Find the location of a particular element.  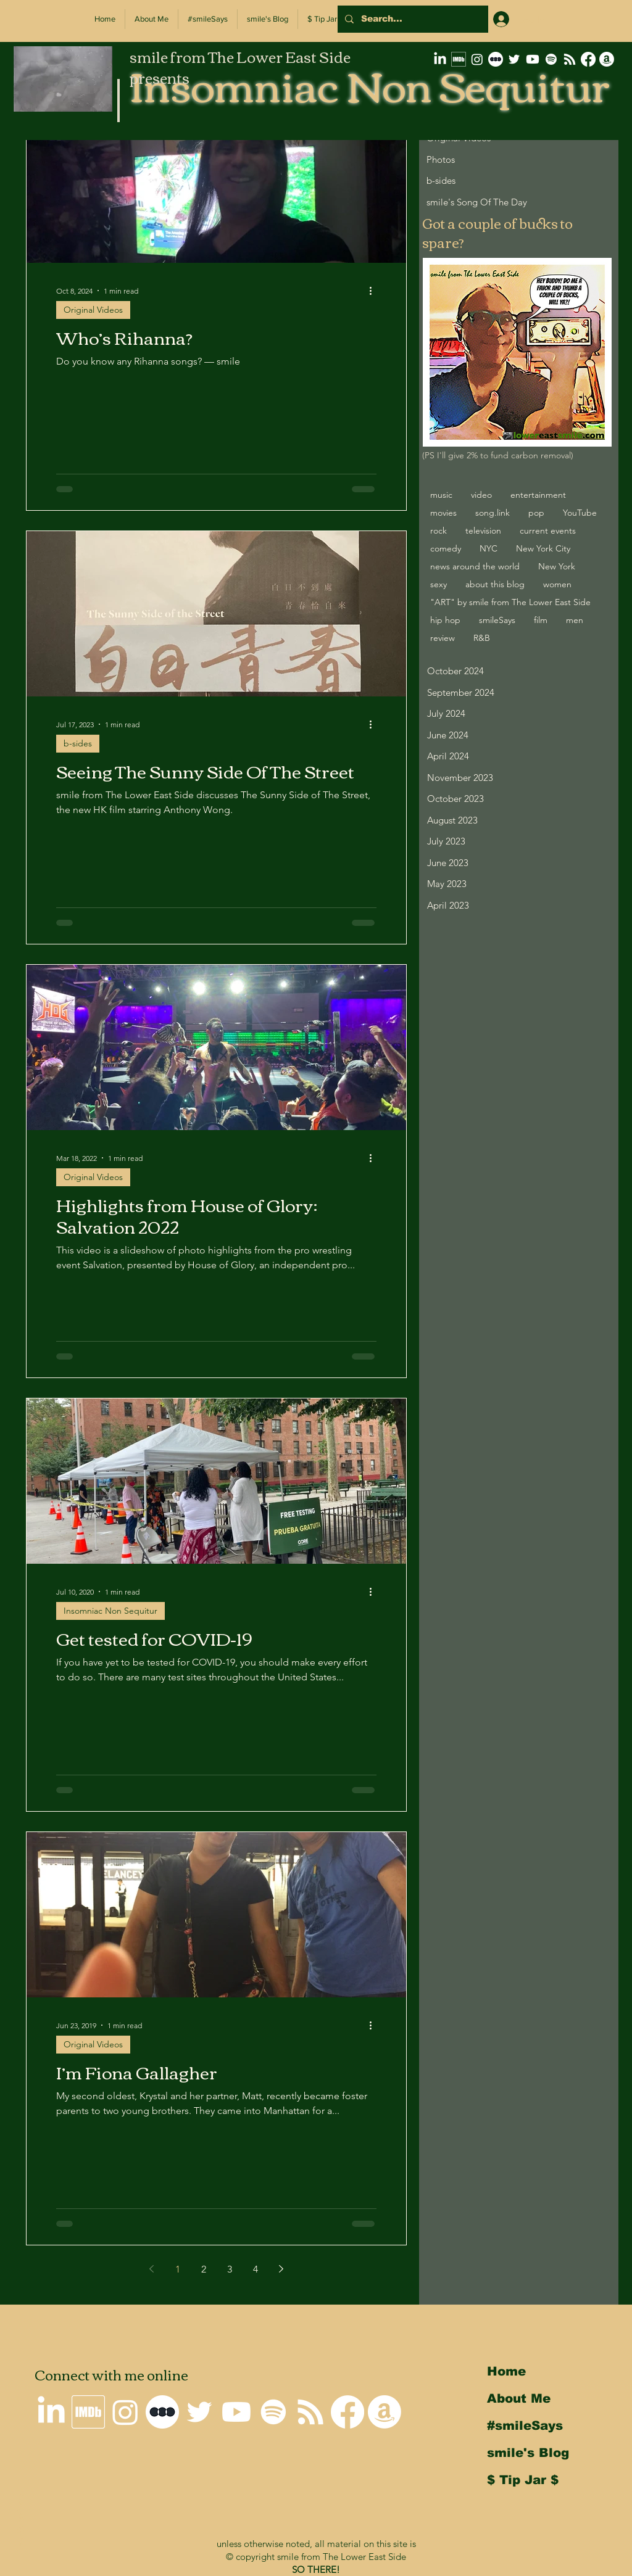

$ Tip Jar $ is located at coordinates (523, 2480).